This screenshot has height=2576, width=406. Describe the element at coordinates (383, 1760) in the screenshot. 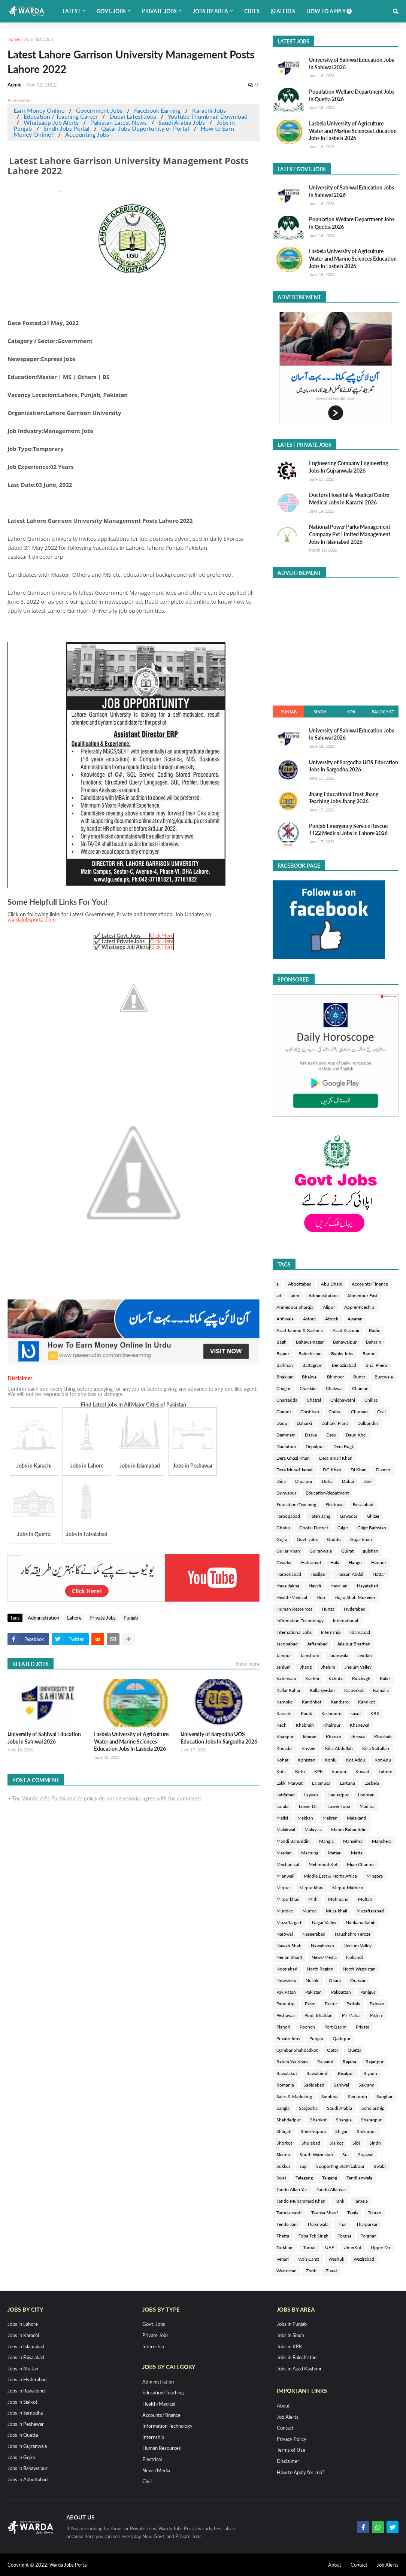

I see `Kot Adu` at that location.